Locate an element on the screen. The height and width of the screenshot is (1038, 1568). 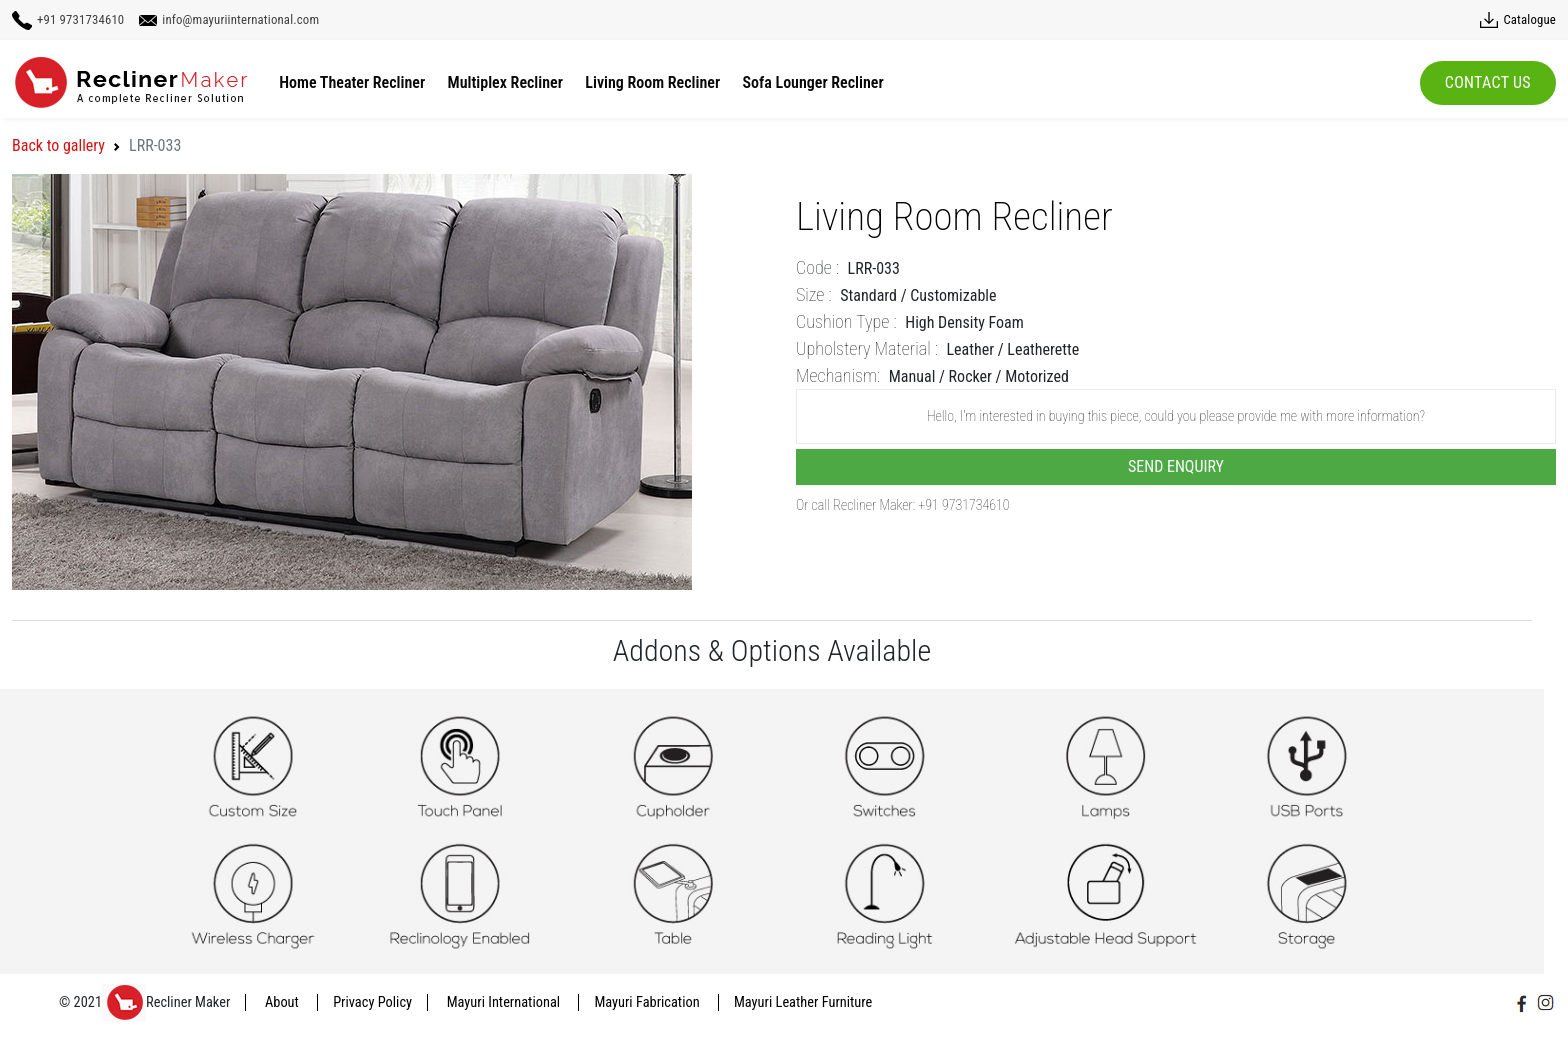
Size : is located at coordinates (814, 294).